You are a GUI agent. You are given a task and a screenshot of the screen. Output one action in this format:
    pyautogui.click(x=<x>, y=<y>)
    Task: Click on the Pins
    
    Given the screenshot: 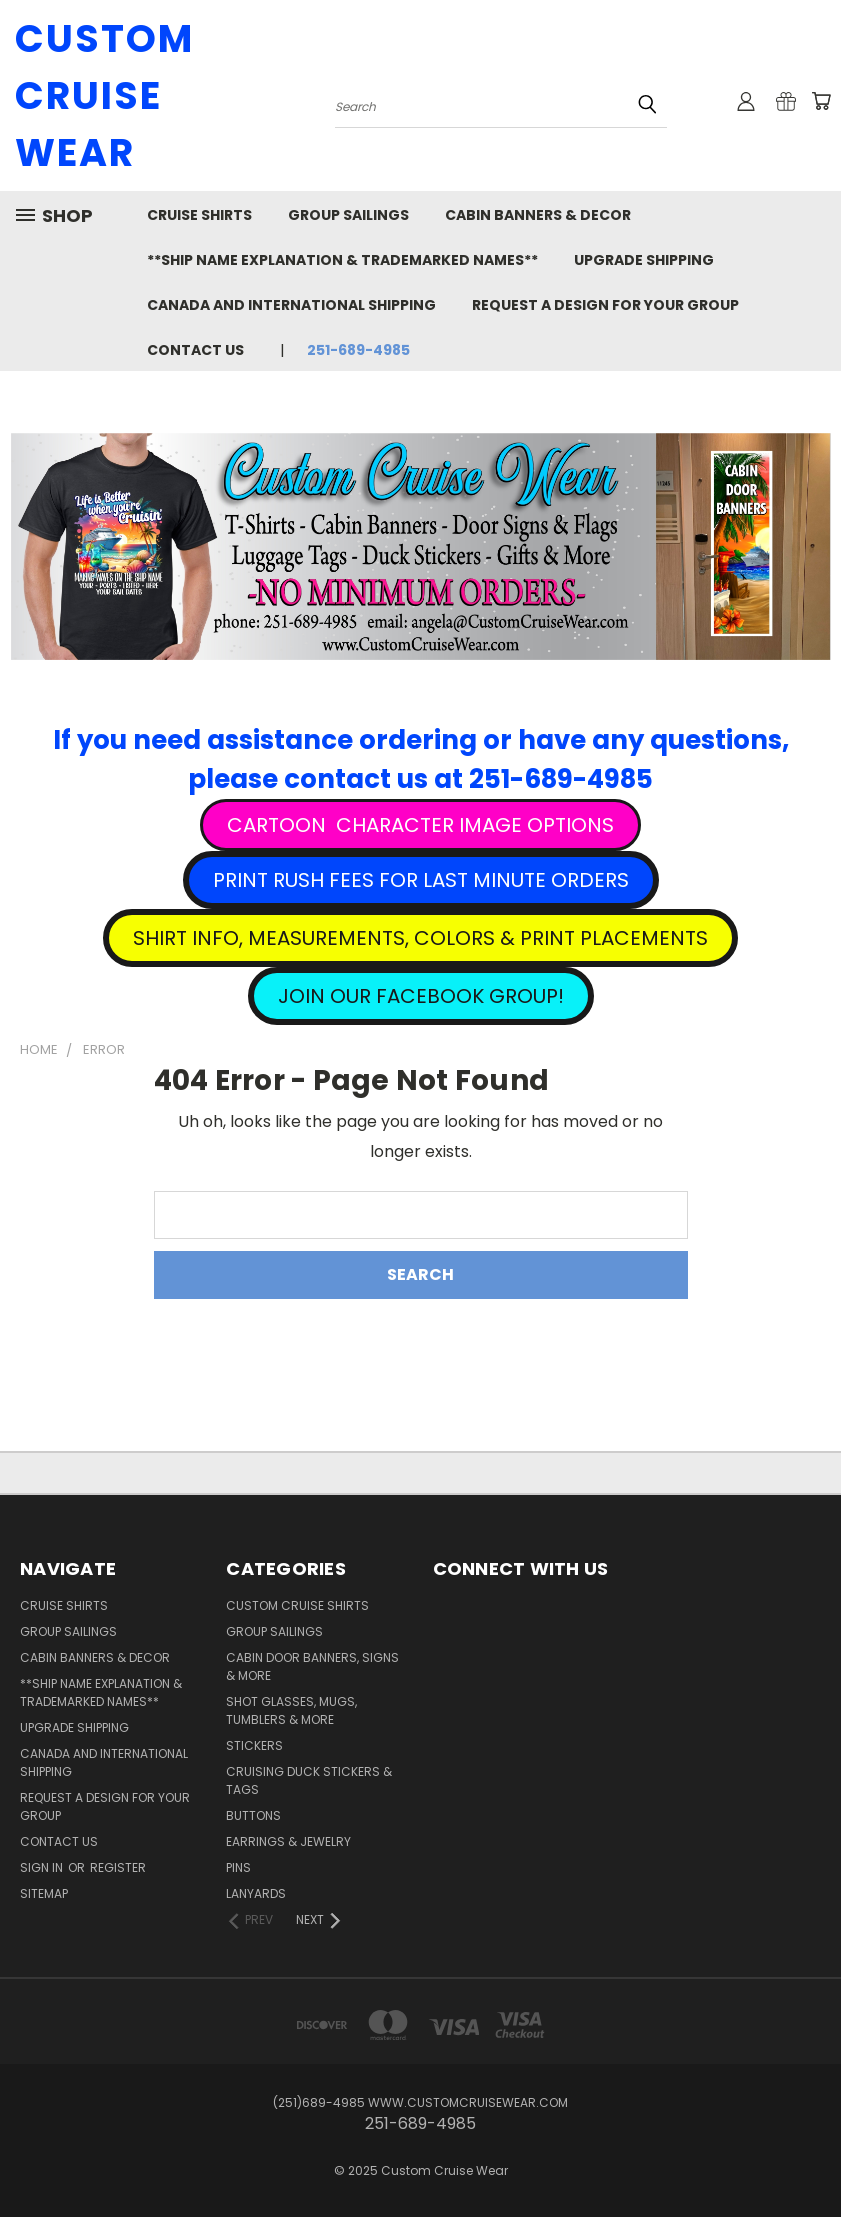 What is the action you would take?
    pyautogui.click(x=238, y=1867)
    